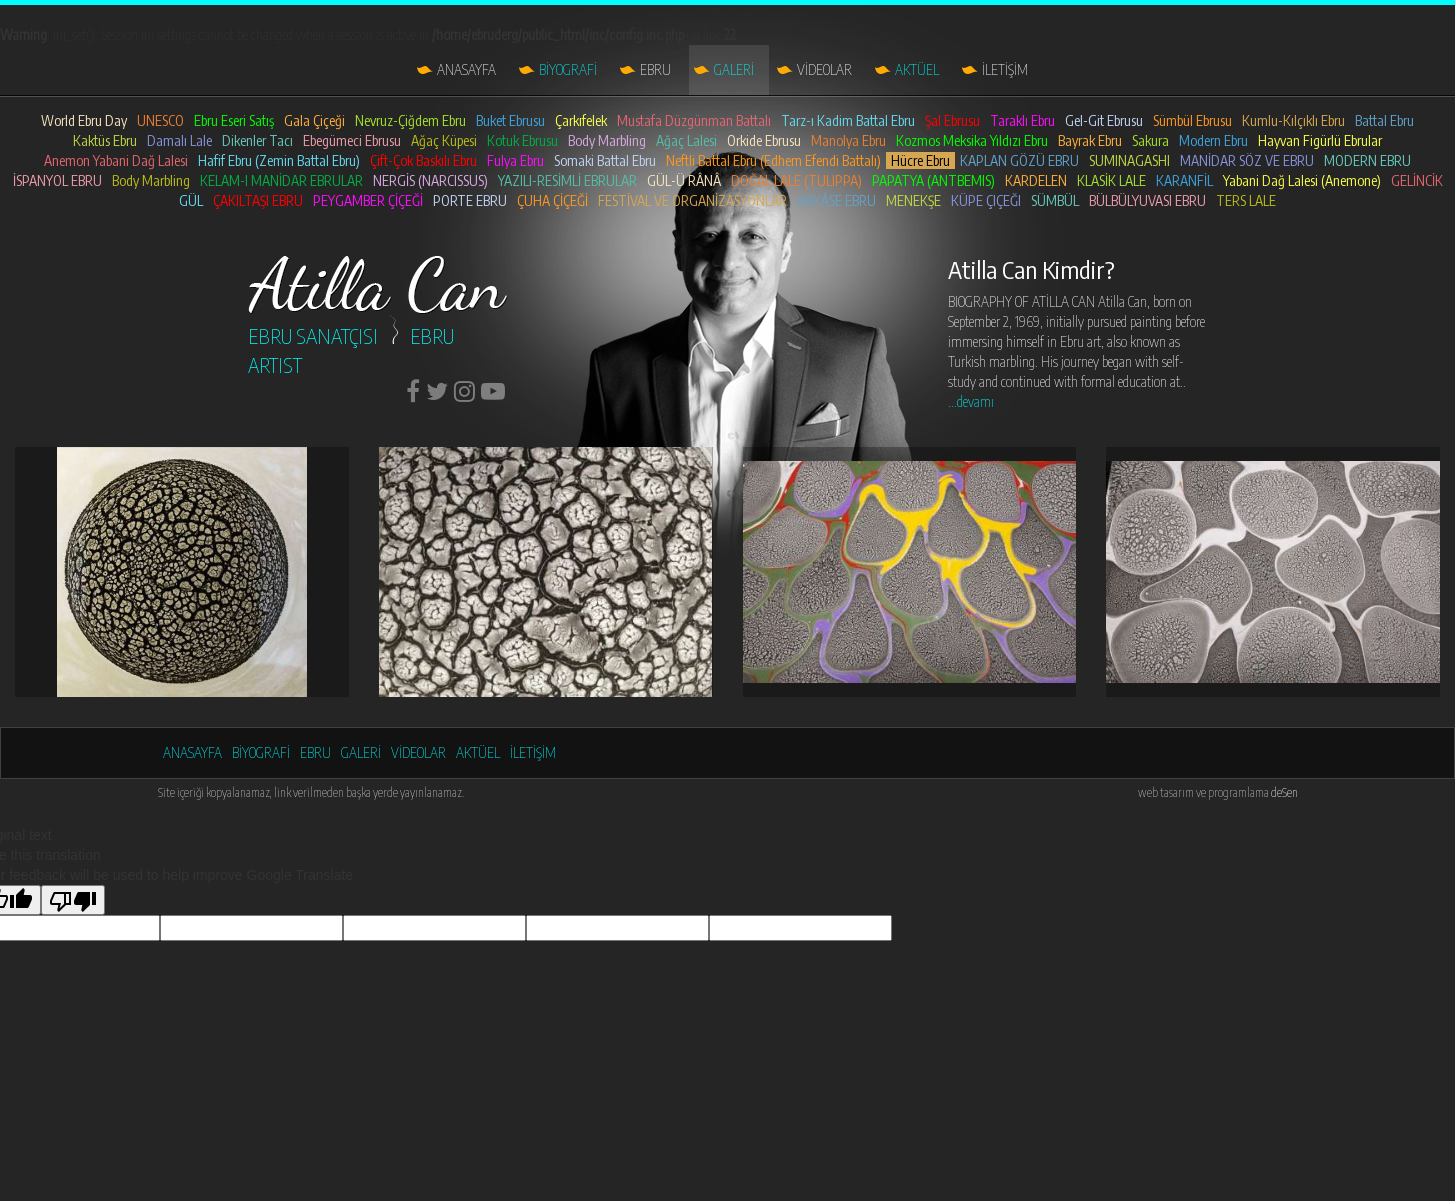  What do you see at coordinates (1129, 160) in the screenshot?
I see `SUMINAGASHI` at bounding box center [1129, 160].